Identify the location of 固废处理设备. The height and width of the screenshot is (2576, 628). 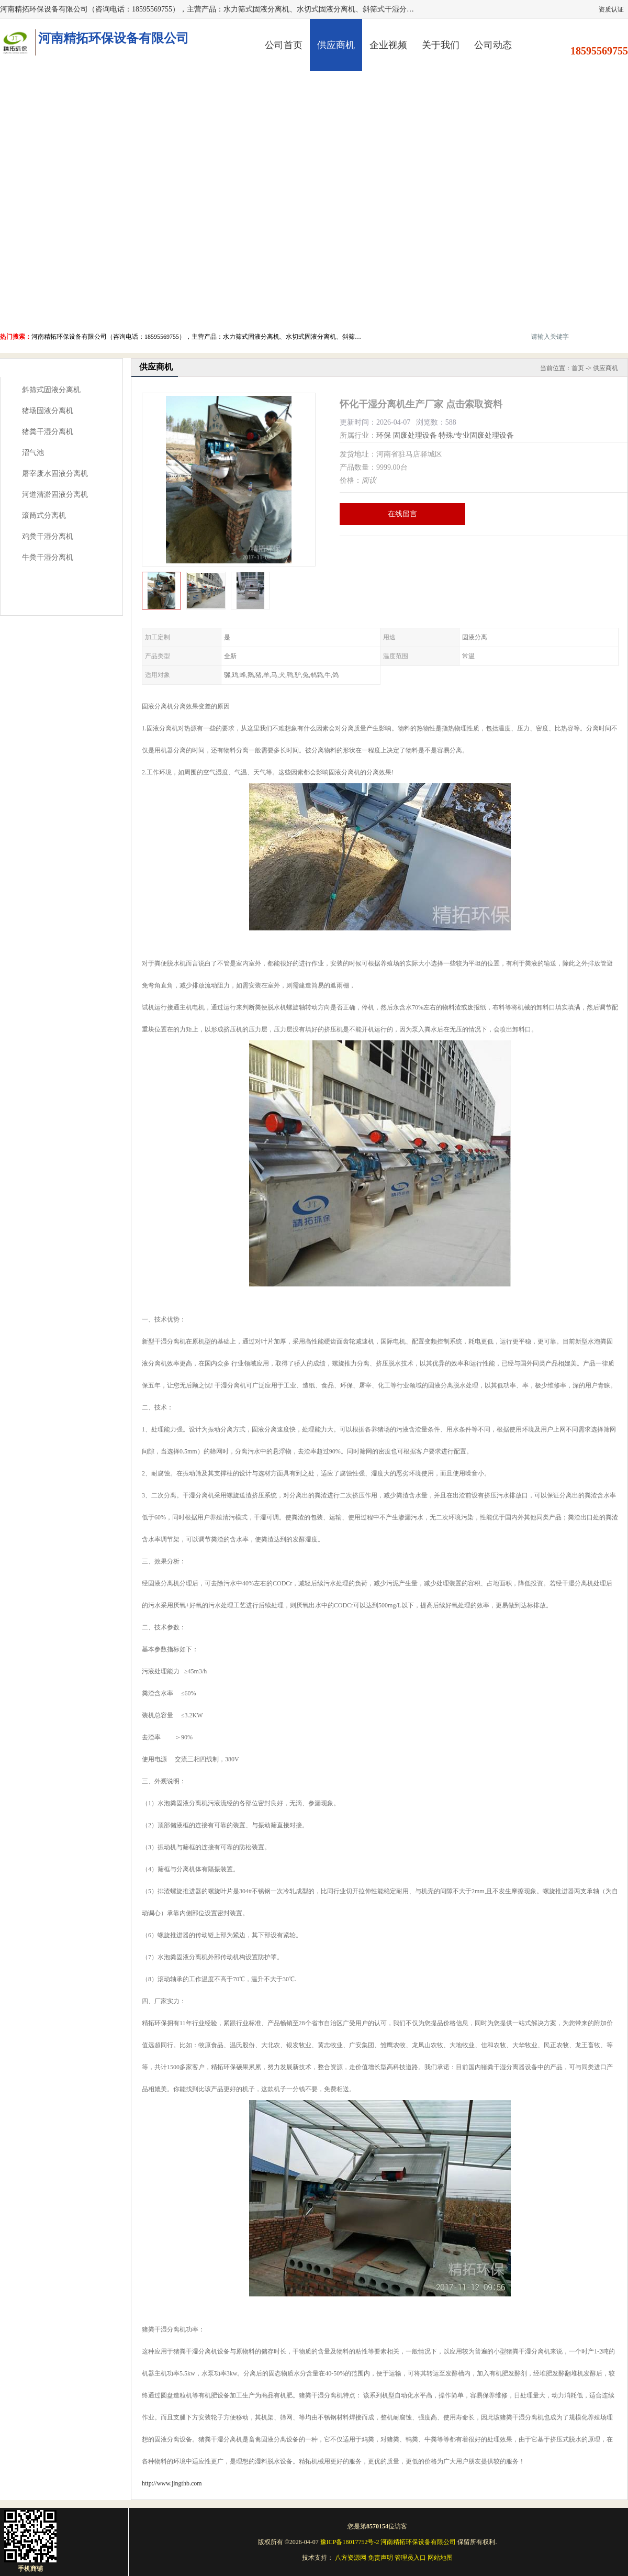
(415, 435).